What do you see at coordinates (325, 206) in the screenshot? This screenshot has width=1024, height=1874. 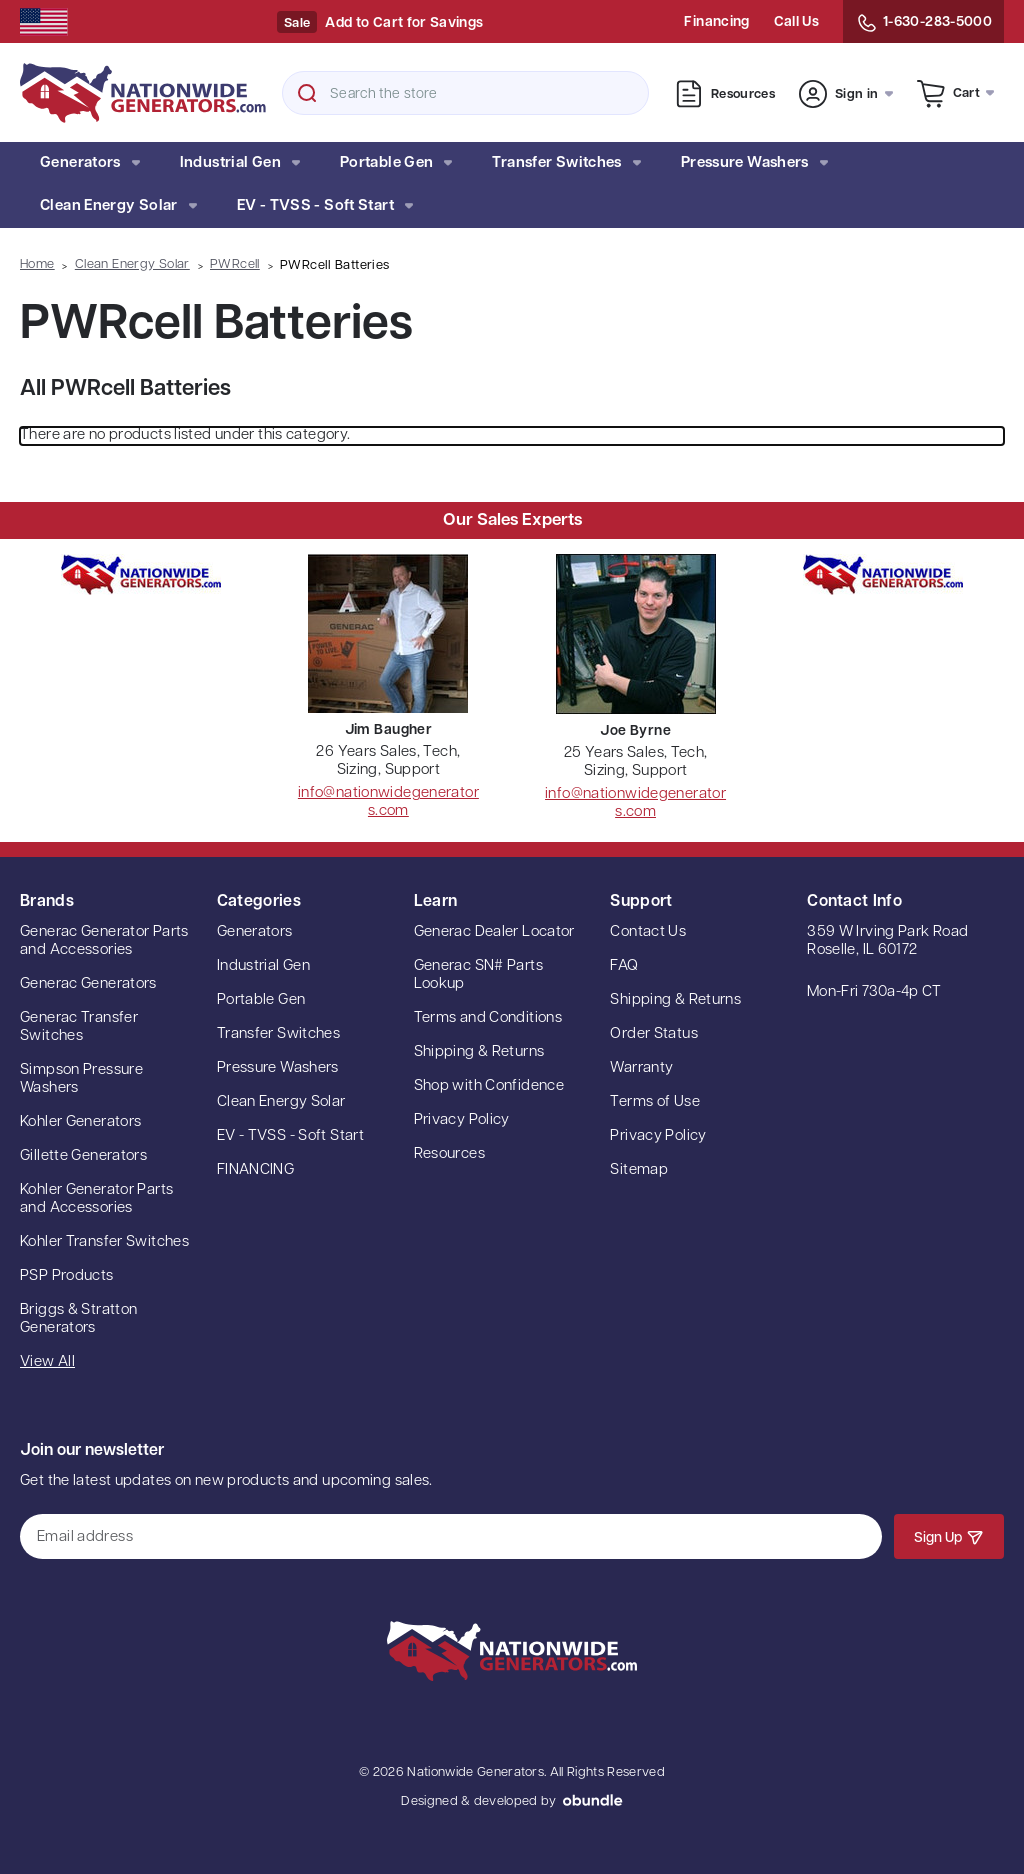 I see `EV - TVSS - Soft Start` at bounding box center [325, 206].